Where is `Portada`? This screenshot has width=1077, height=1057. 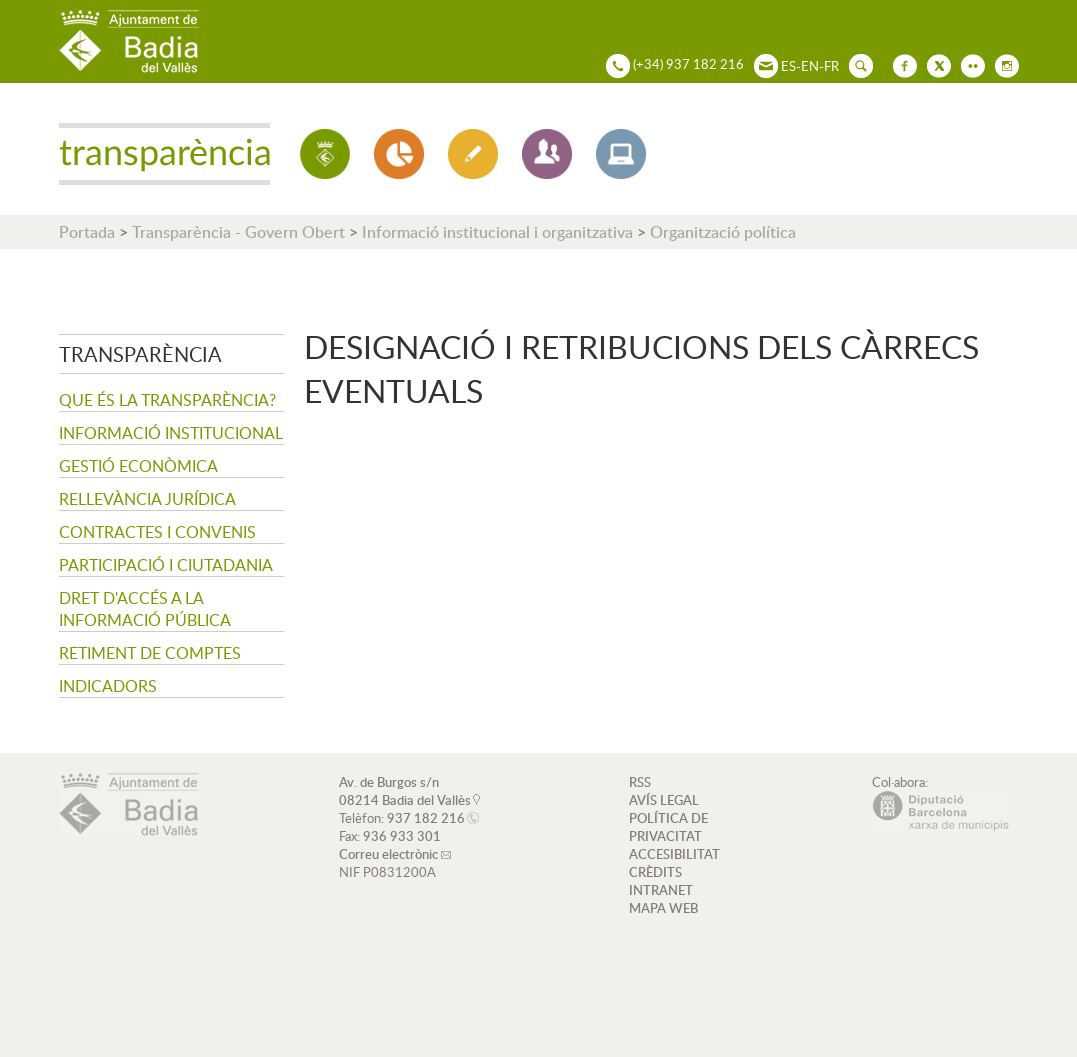
Portada is located at coordinates (87, 232).